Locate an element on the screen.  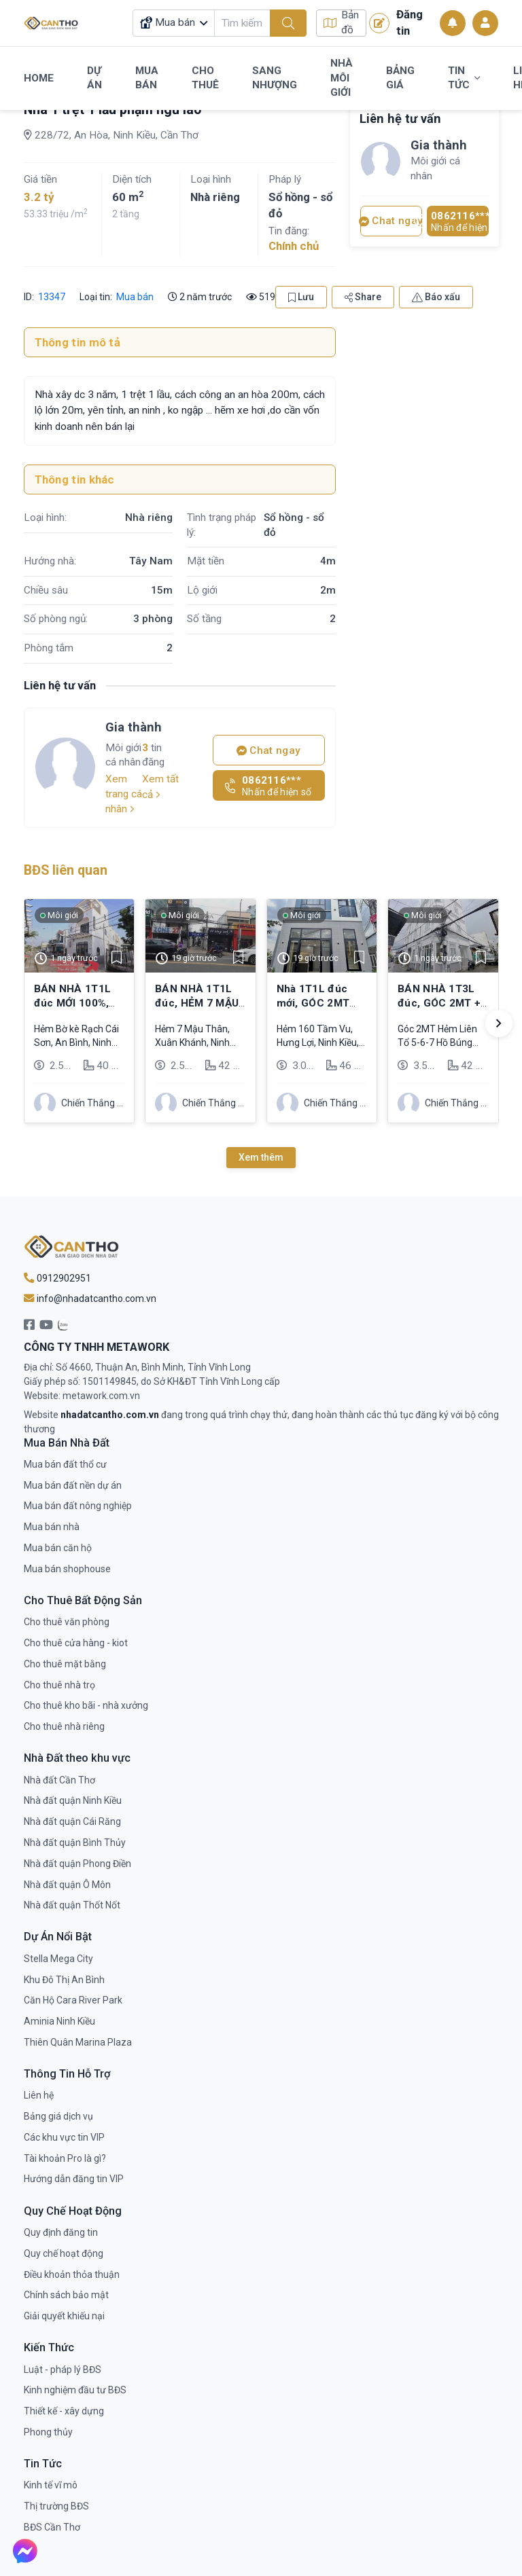
BĐS Cần Thơ is located at coordinates (52, 2527).